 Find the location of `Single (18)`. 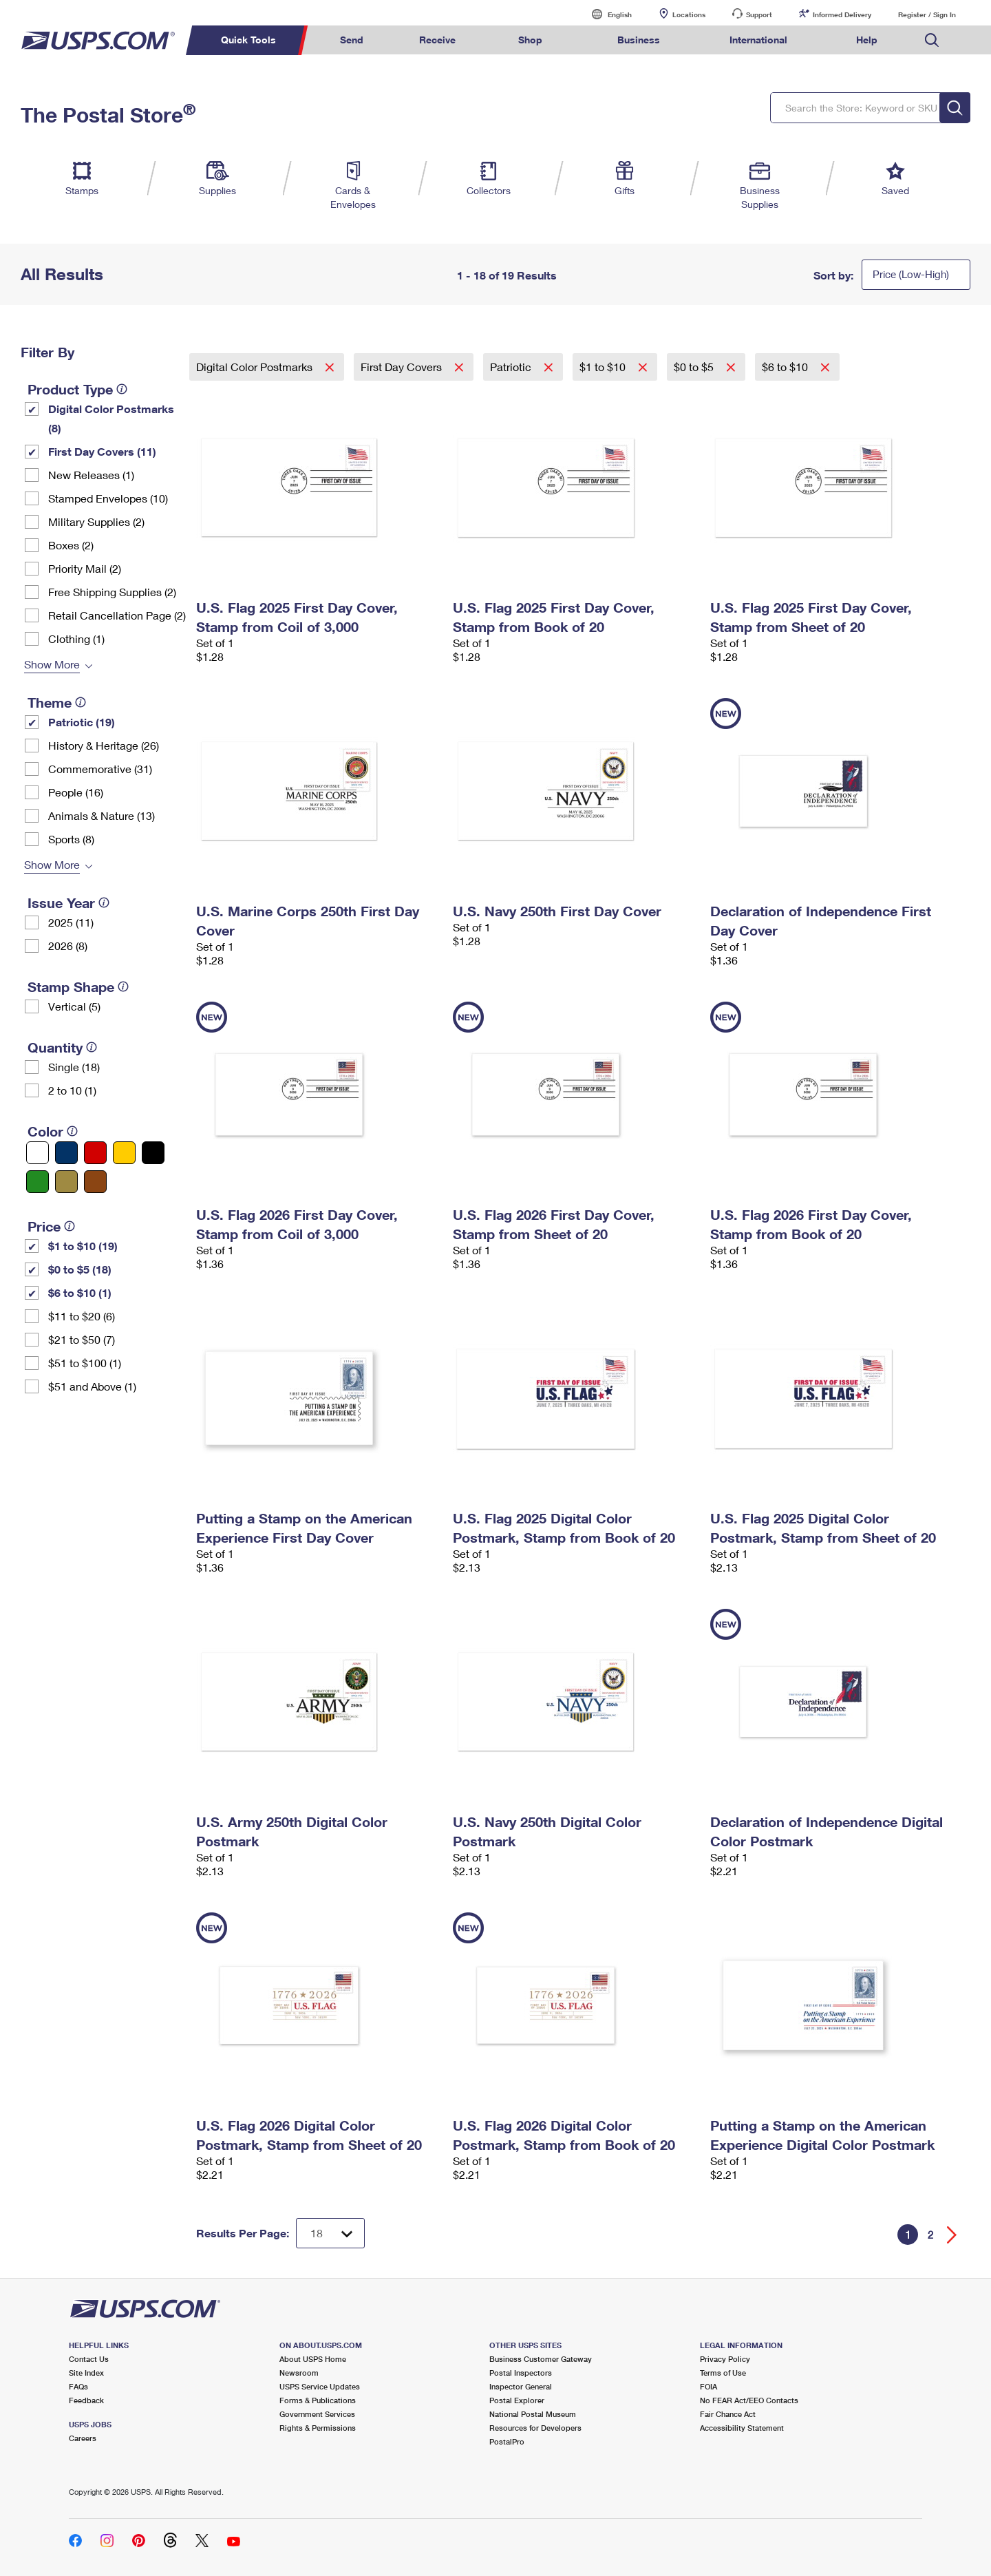

Single (18) is located at coordinates (74, 1066).